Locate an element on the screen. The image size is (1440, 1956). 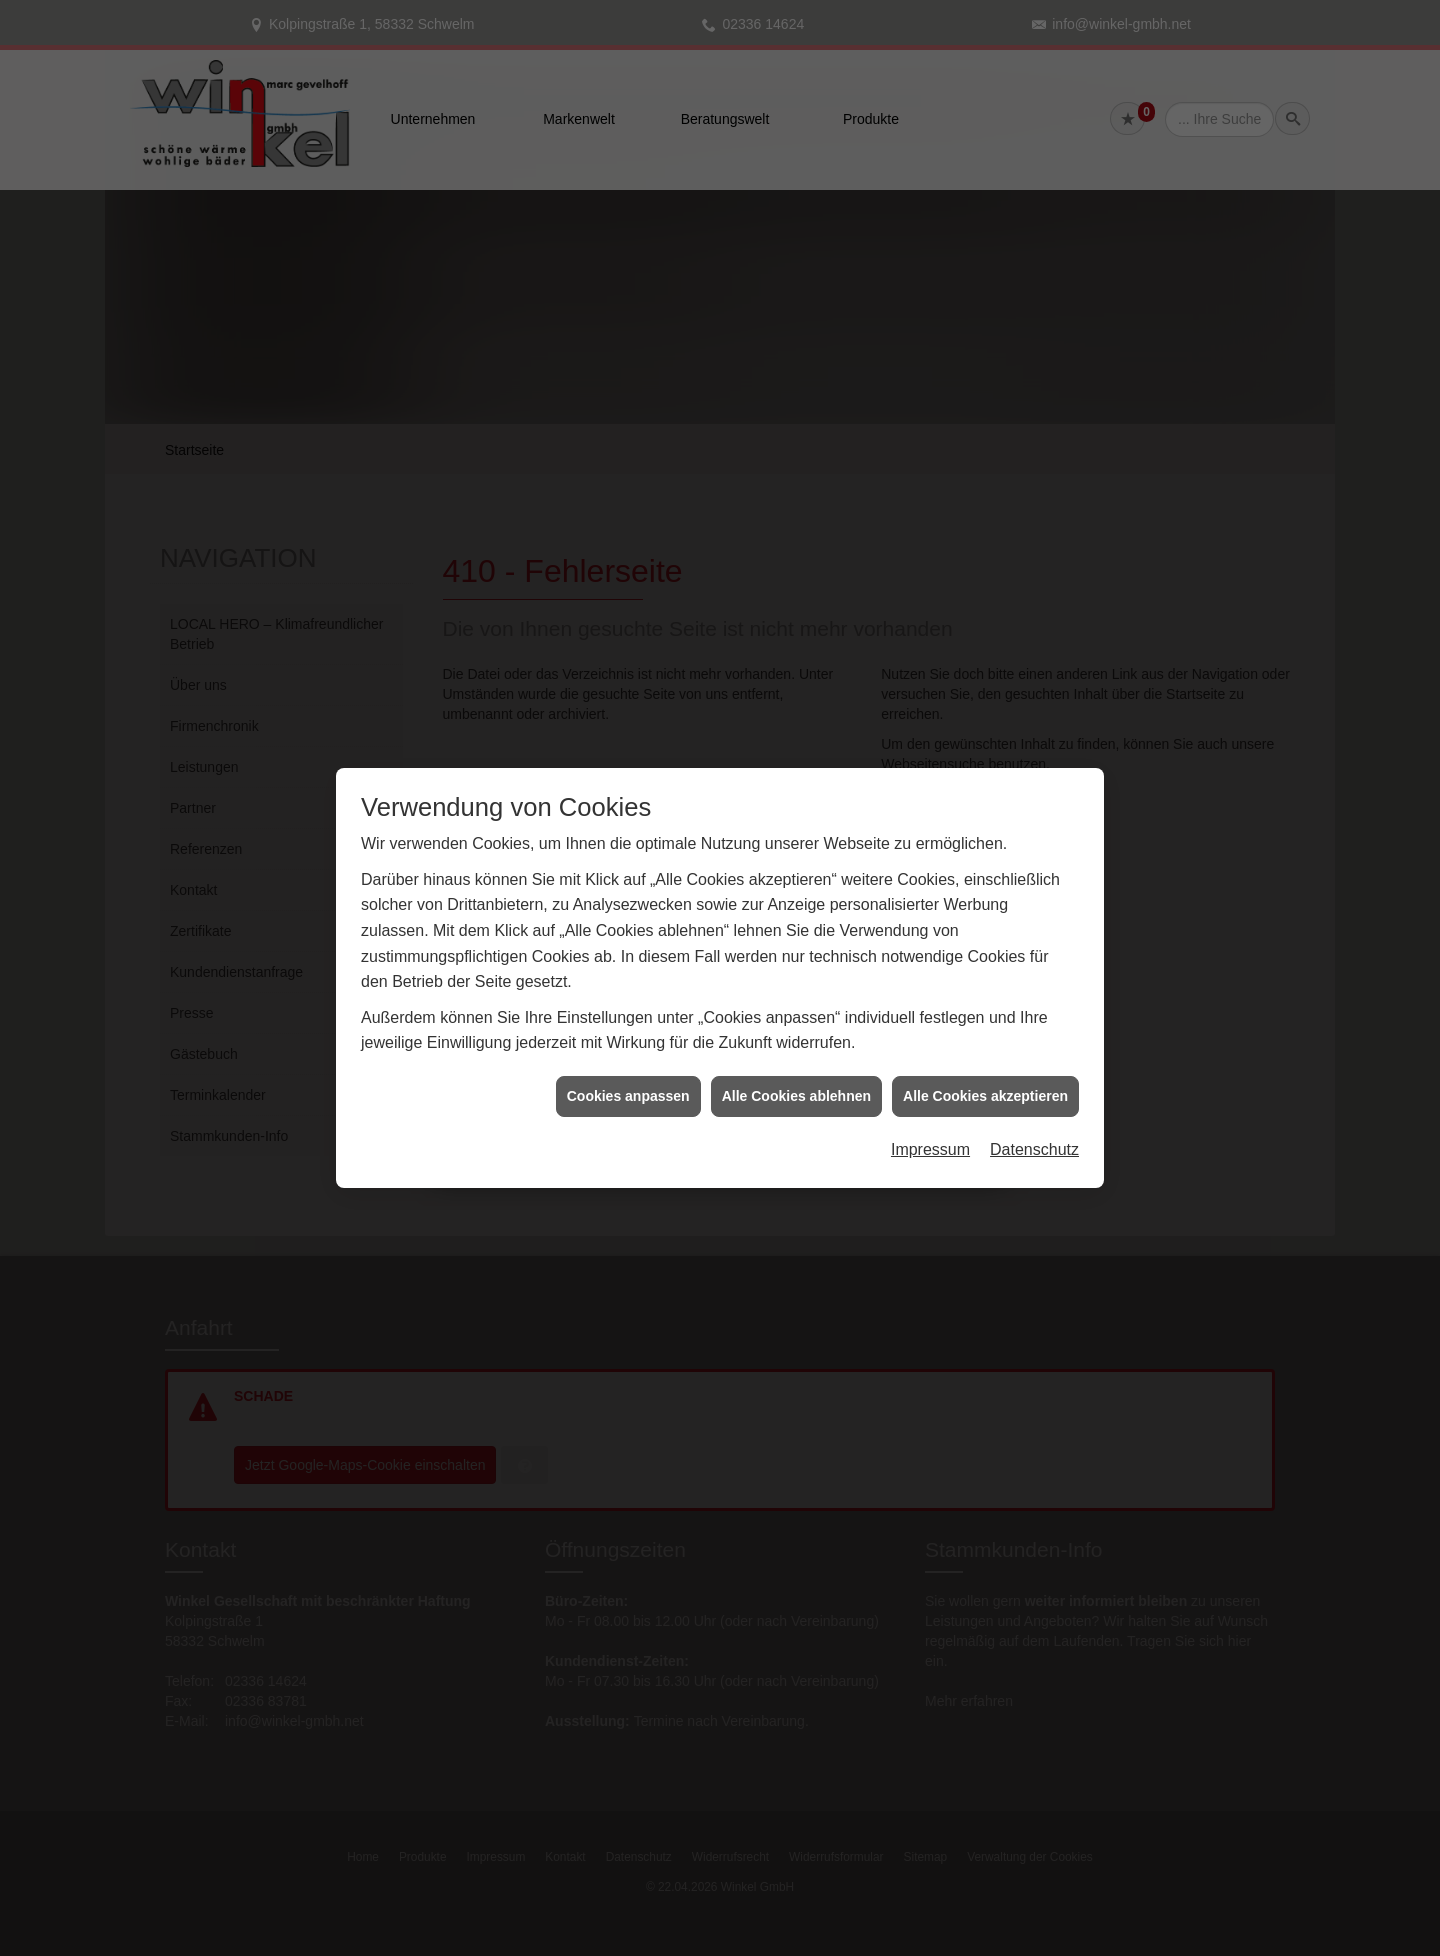
Alle Cookies akzeptieren is located at coordinates (985, 1062).